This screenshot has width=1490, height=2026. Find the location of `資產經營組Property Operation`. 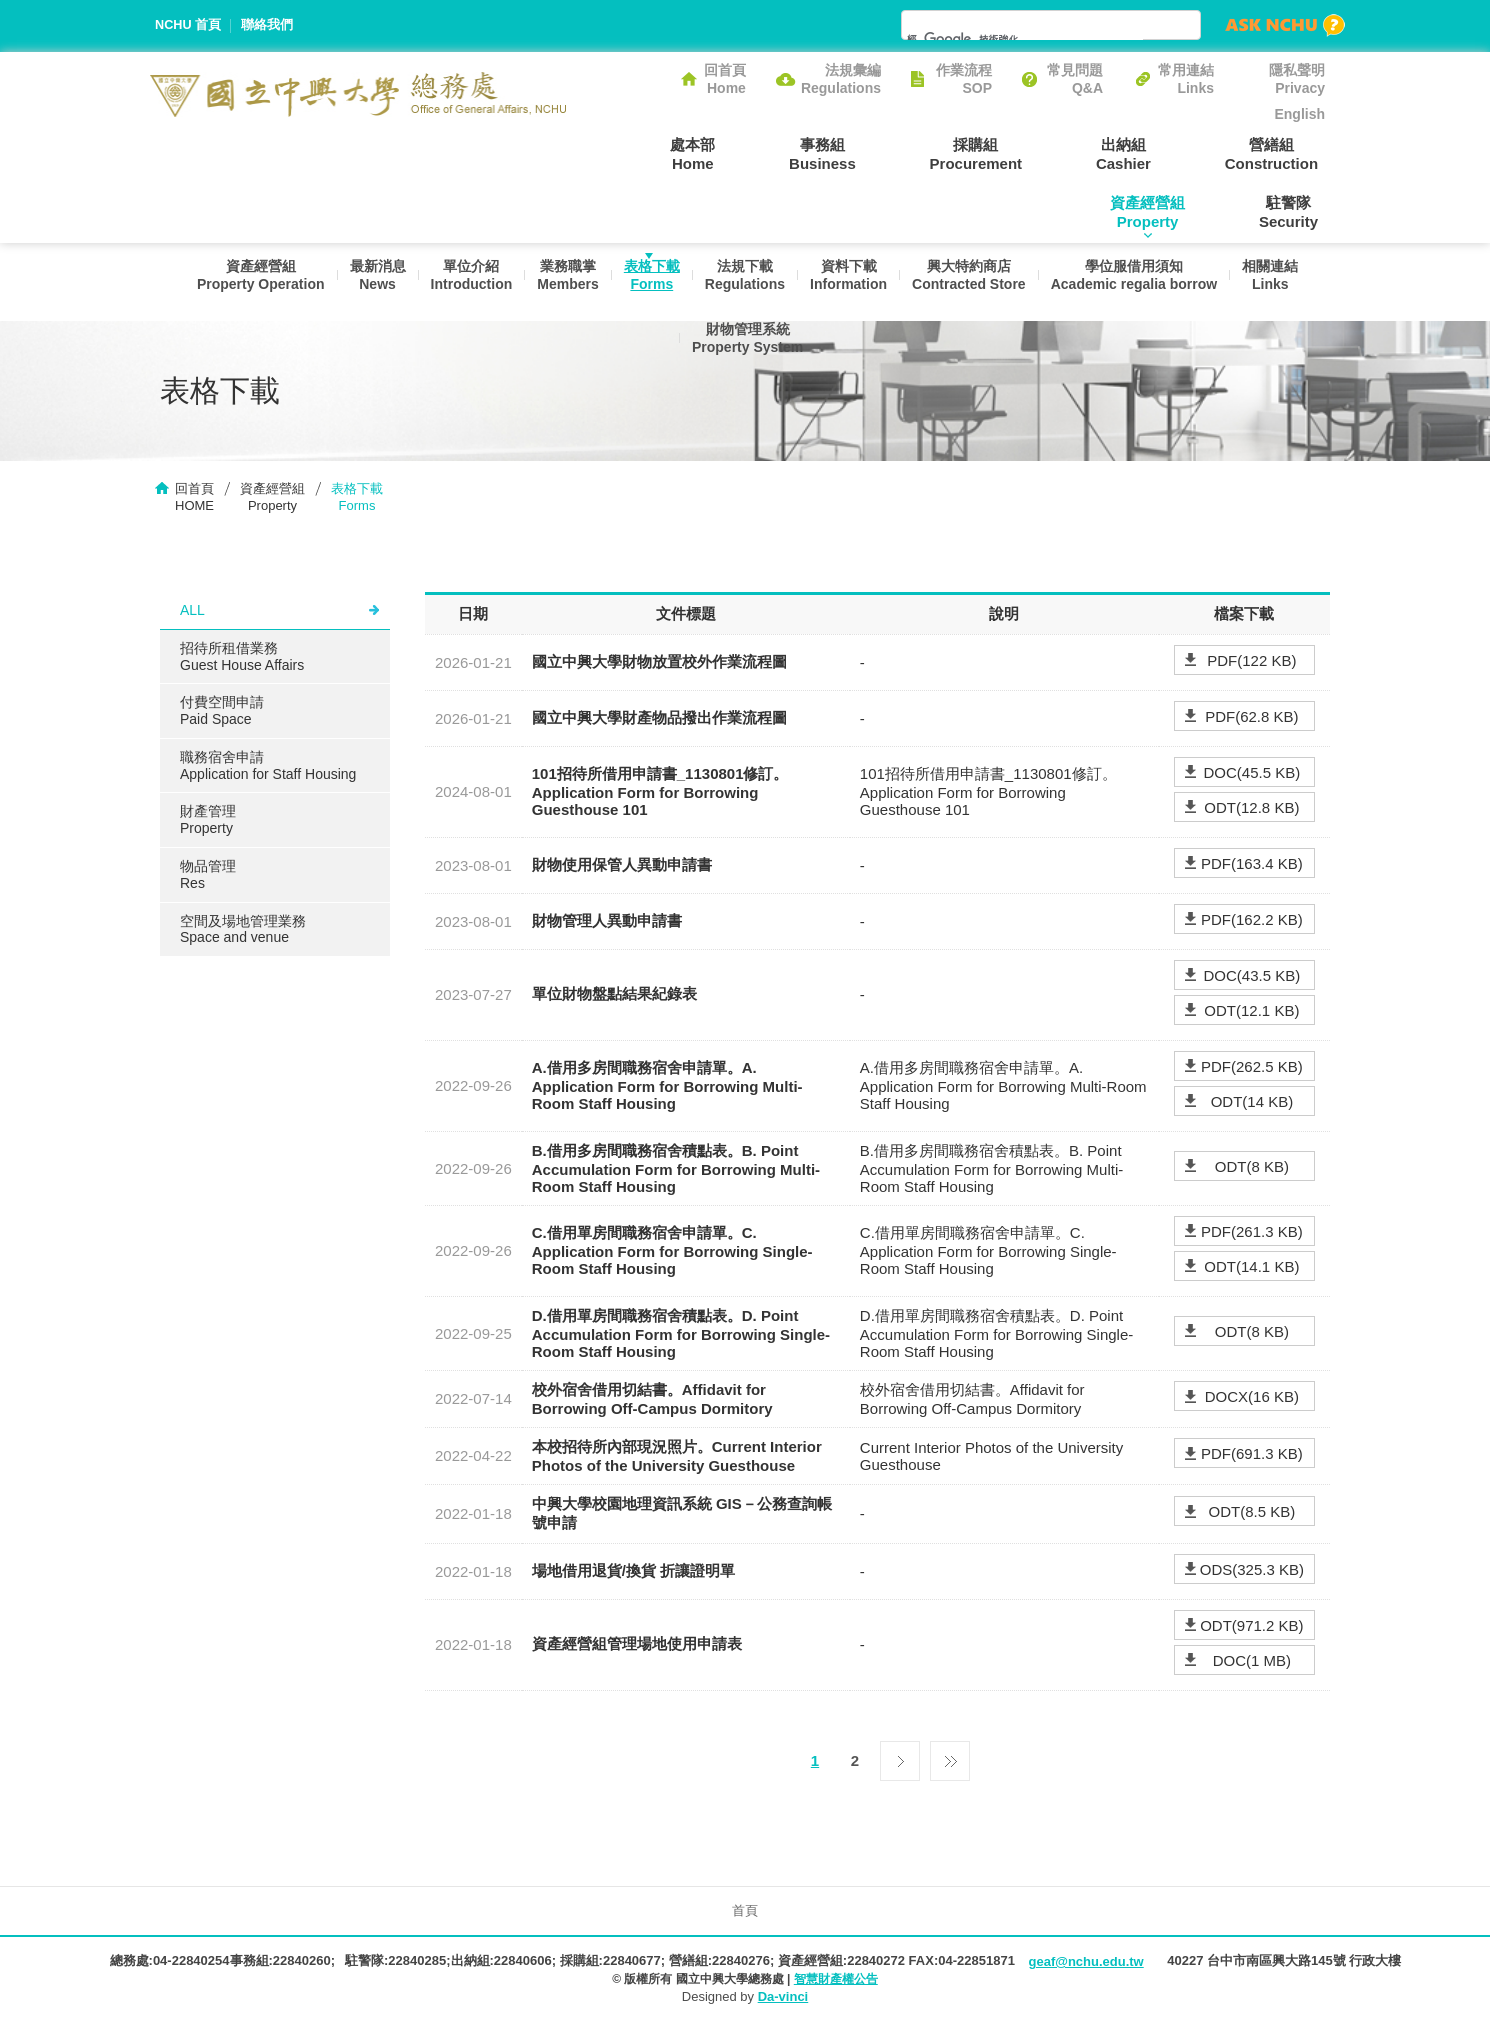

資產經營組Property Operation is located at coordinates (244, 282).